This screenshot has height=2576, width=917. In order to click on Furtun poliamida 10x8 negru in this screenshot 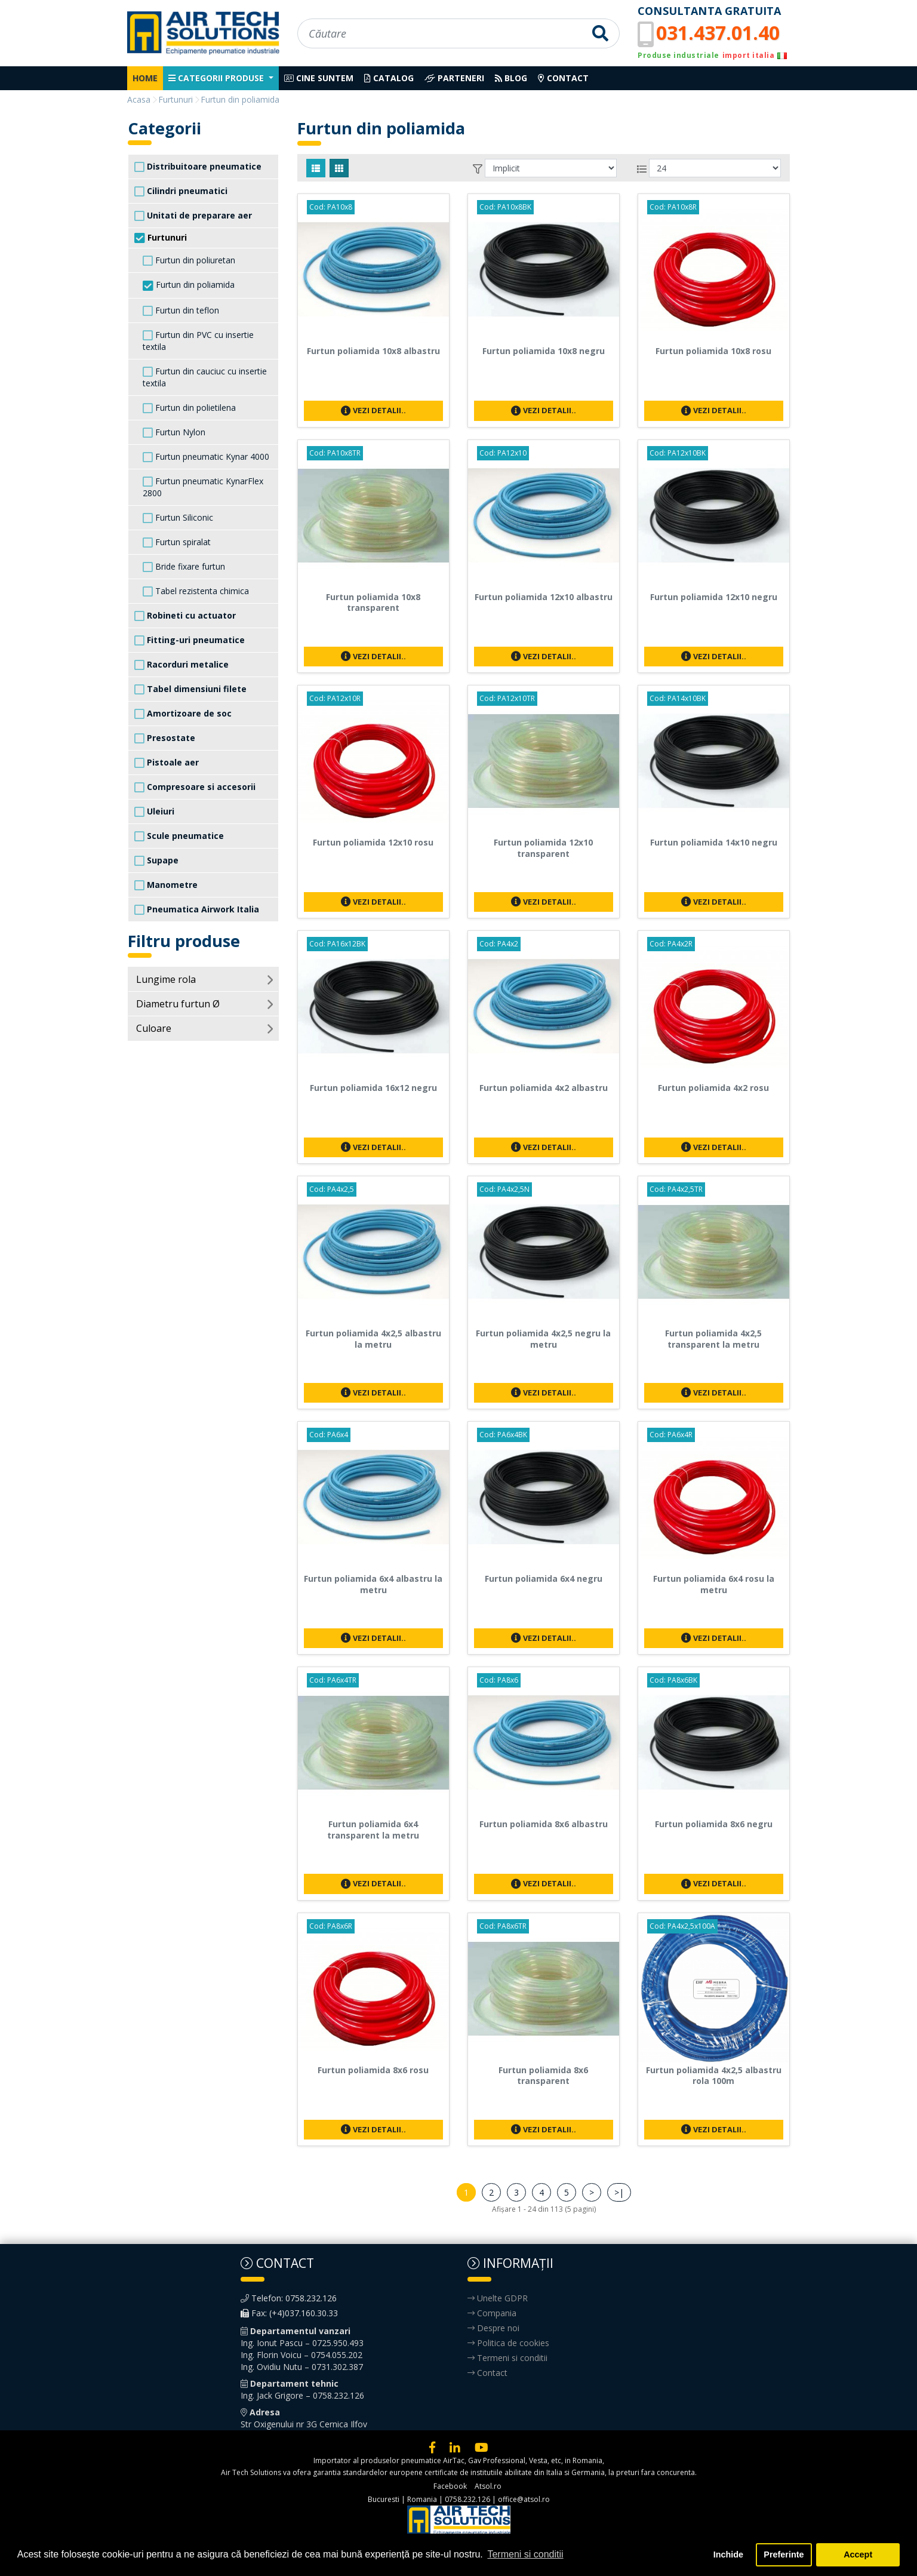, I will do `click(543, 350)`.